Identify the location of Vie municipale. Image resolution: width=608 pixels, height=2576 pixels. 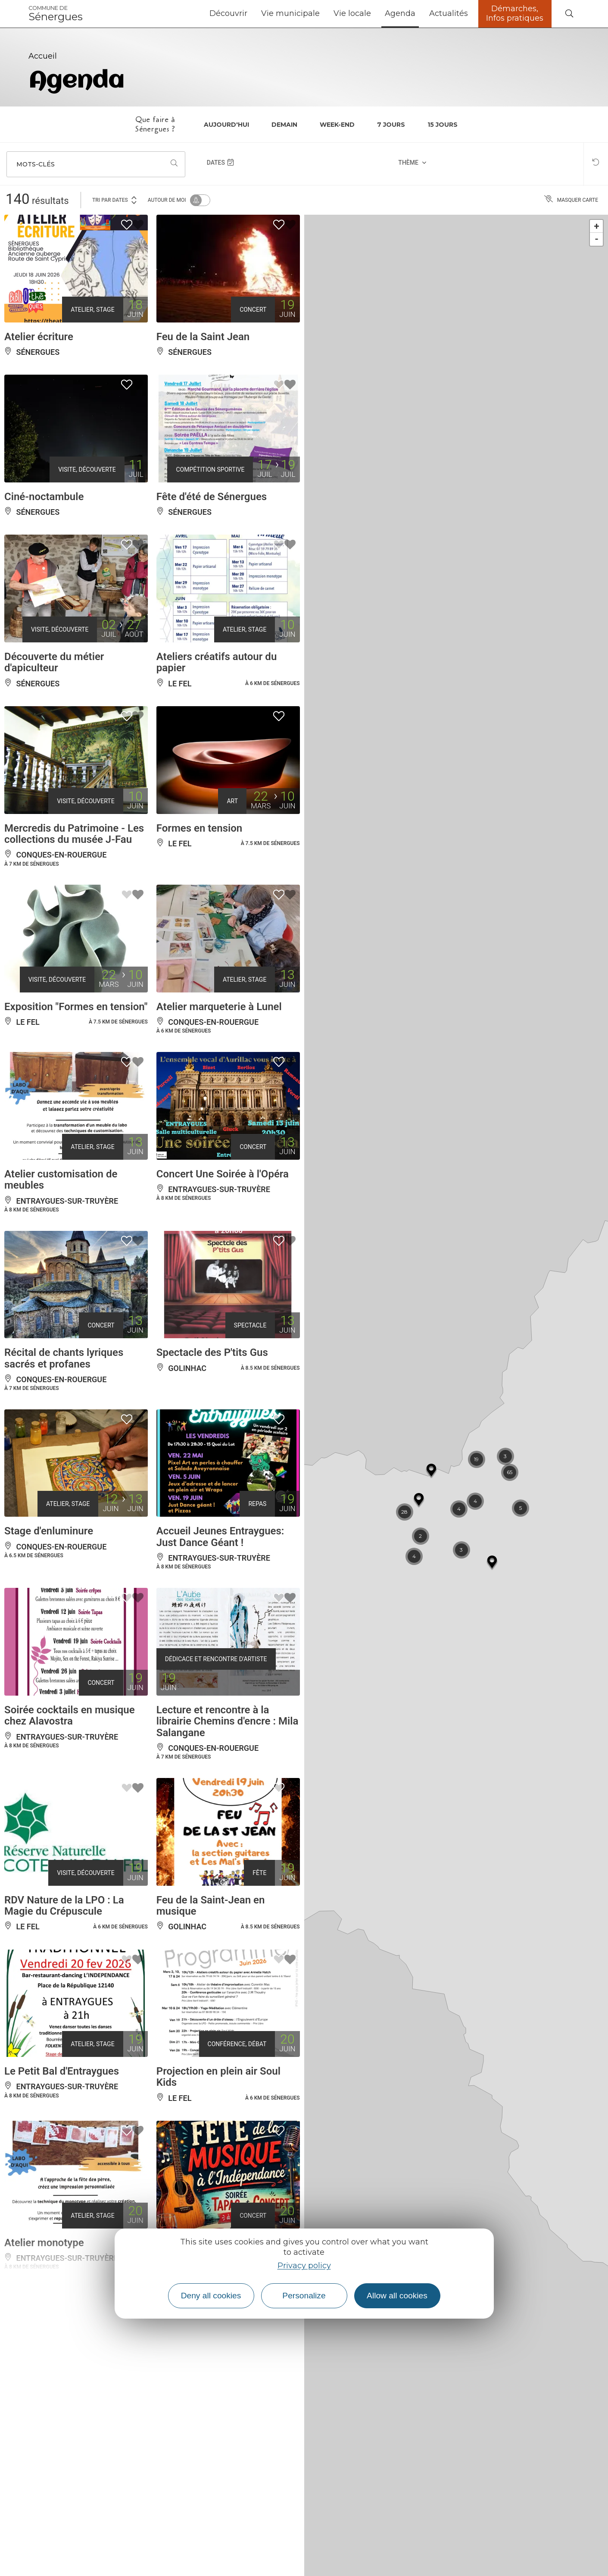
(290, 13).